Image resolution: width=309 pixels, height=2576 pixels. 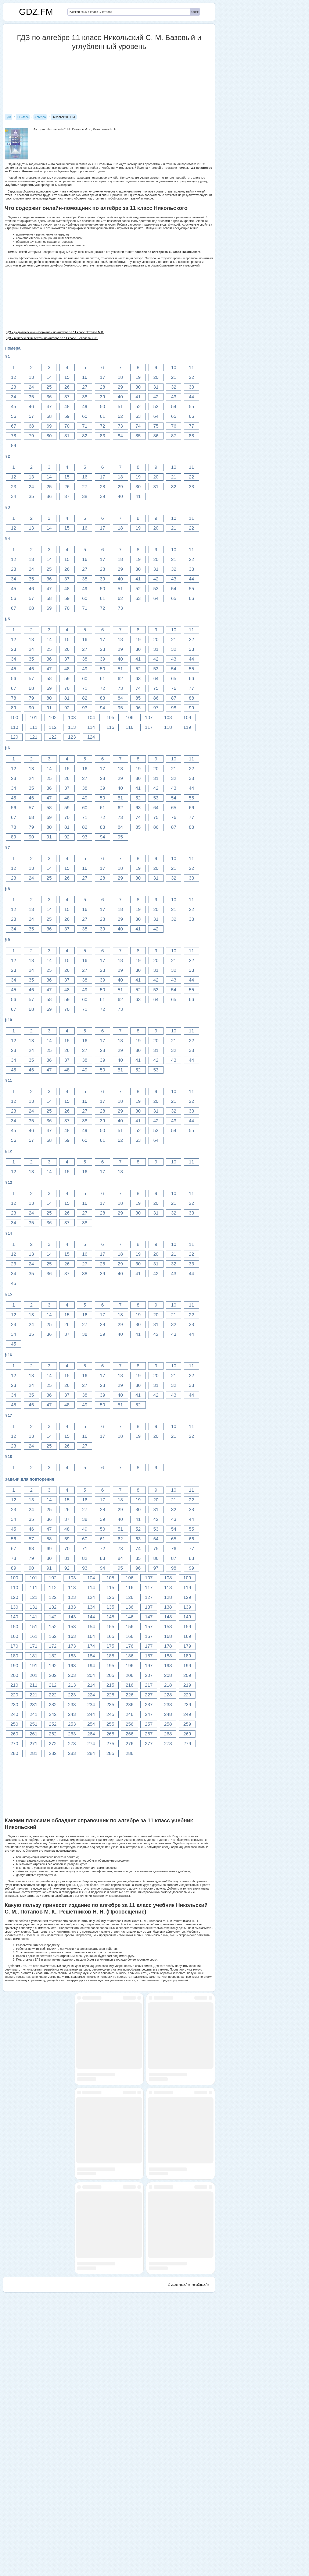 I want to click on 245, so click(x=110, y=1714).